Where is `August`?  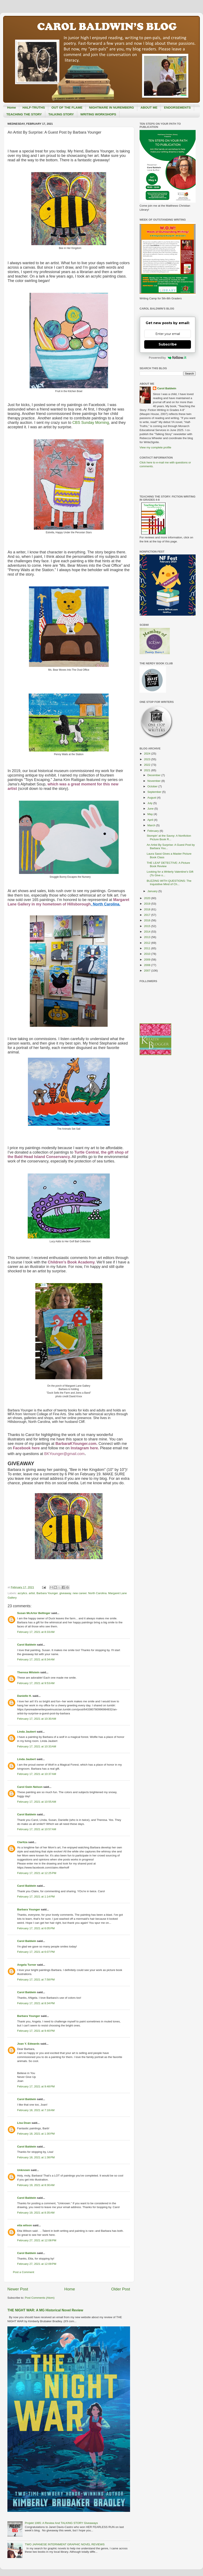
August is located at coordinates (152, 797).